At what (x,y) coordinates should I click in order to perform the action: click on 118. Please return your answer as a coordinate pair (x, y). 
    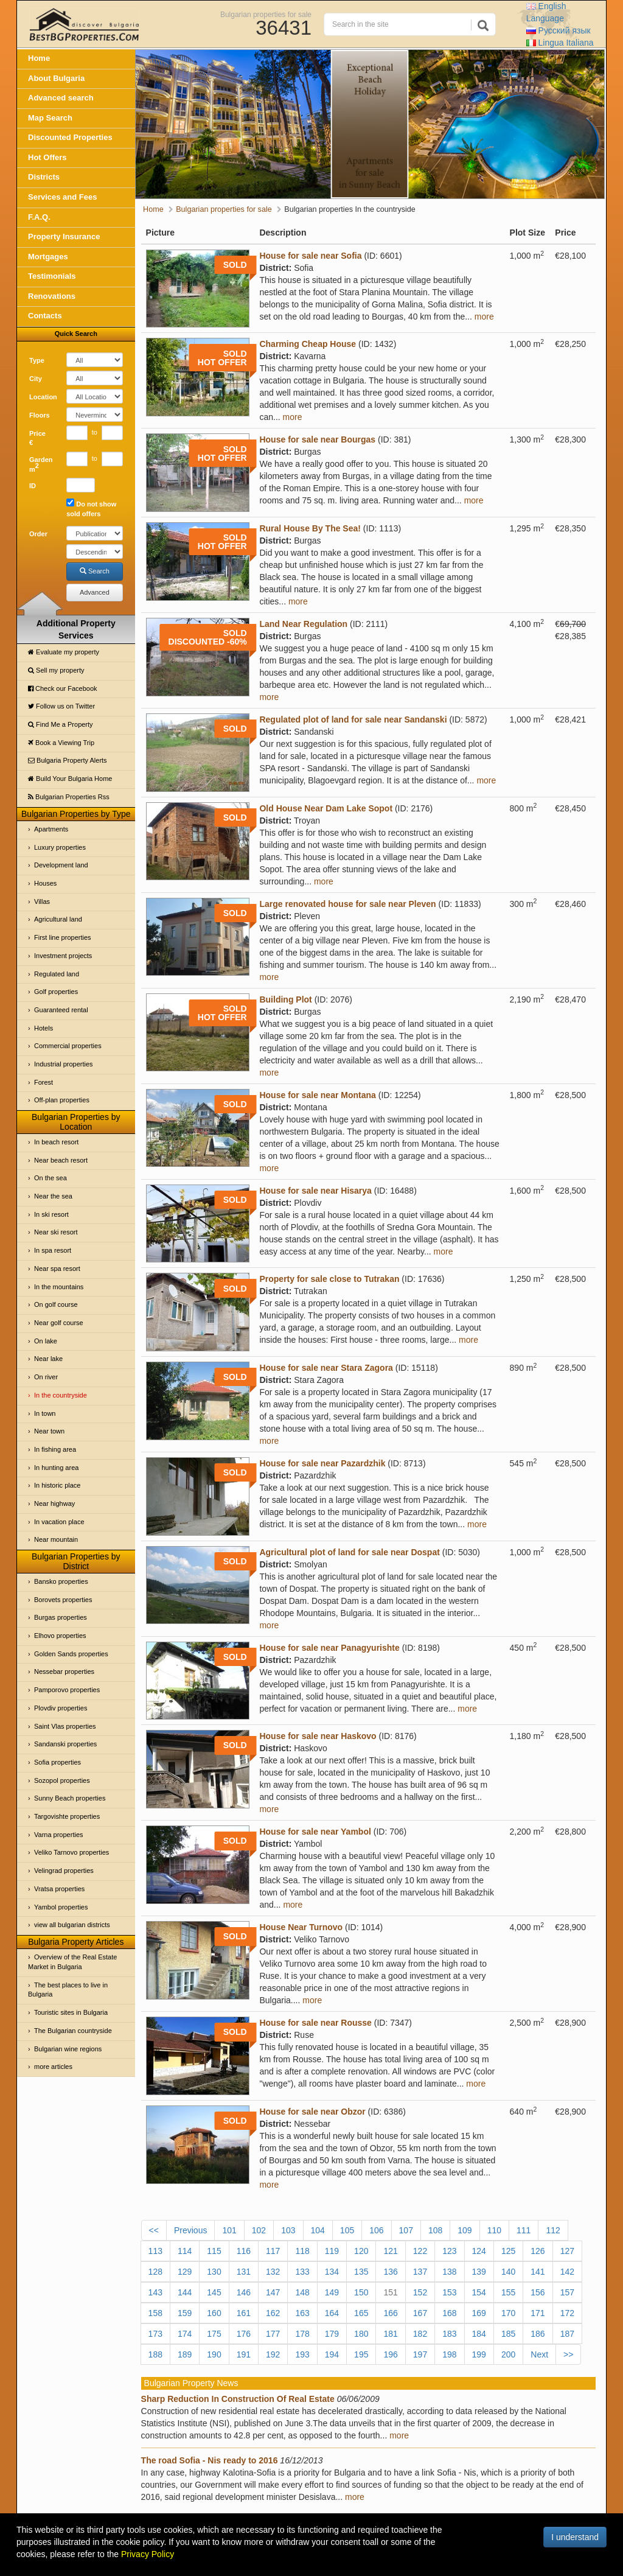
    Looking at the image, I should click on (302, 2251).